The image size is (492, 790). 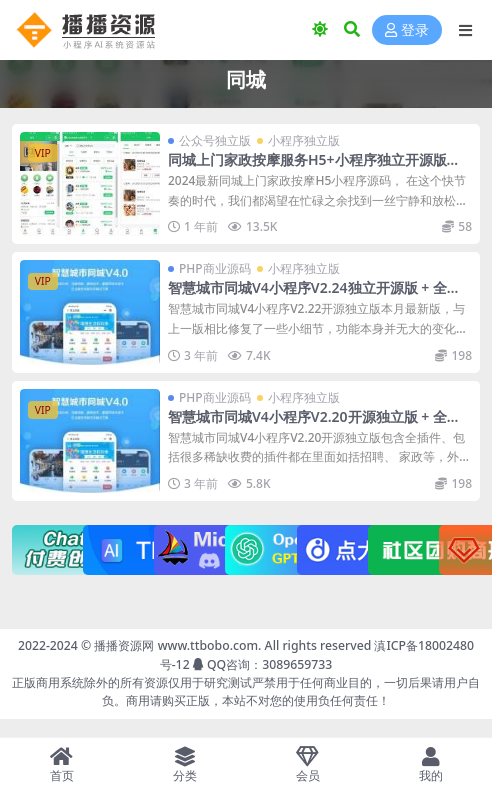 I want to click on 同城上门家政按摩服务H5+小程序独立开源版（安装教程+去后门）, so click(x=307, y=168).